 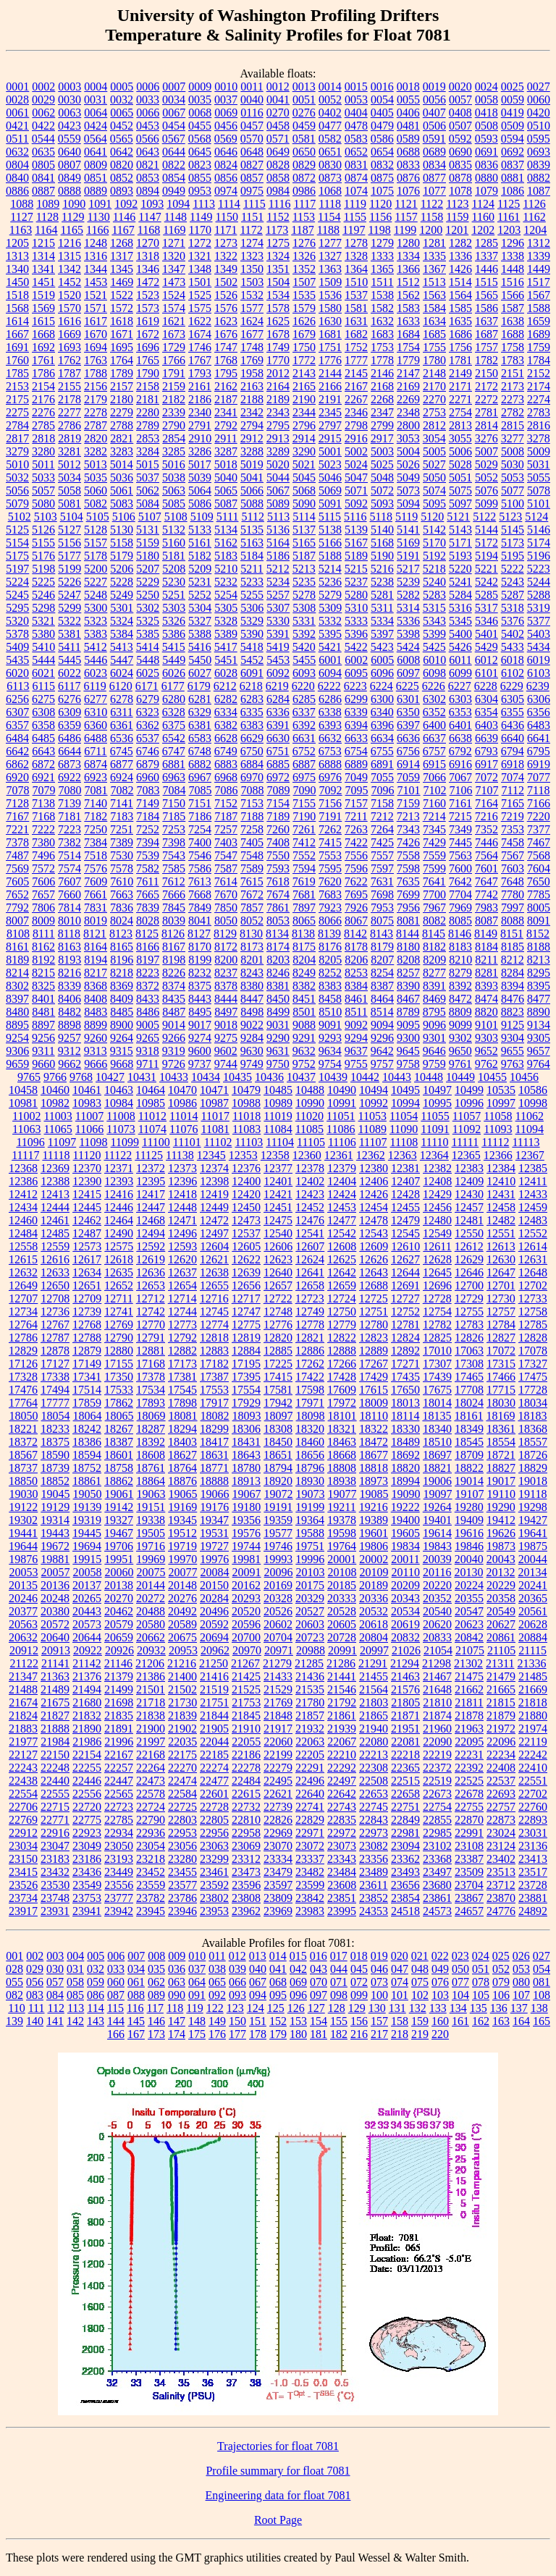 What do you see at coordinates (304, 438) in the screenshot?
I see `2914` at bounding box center [304, 438].